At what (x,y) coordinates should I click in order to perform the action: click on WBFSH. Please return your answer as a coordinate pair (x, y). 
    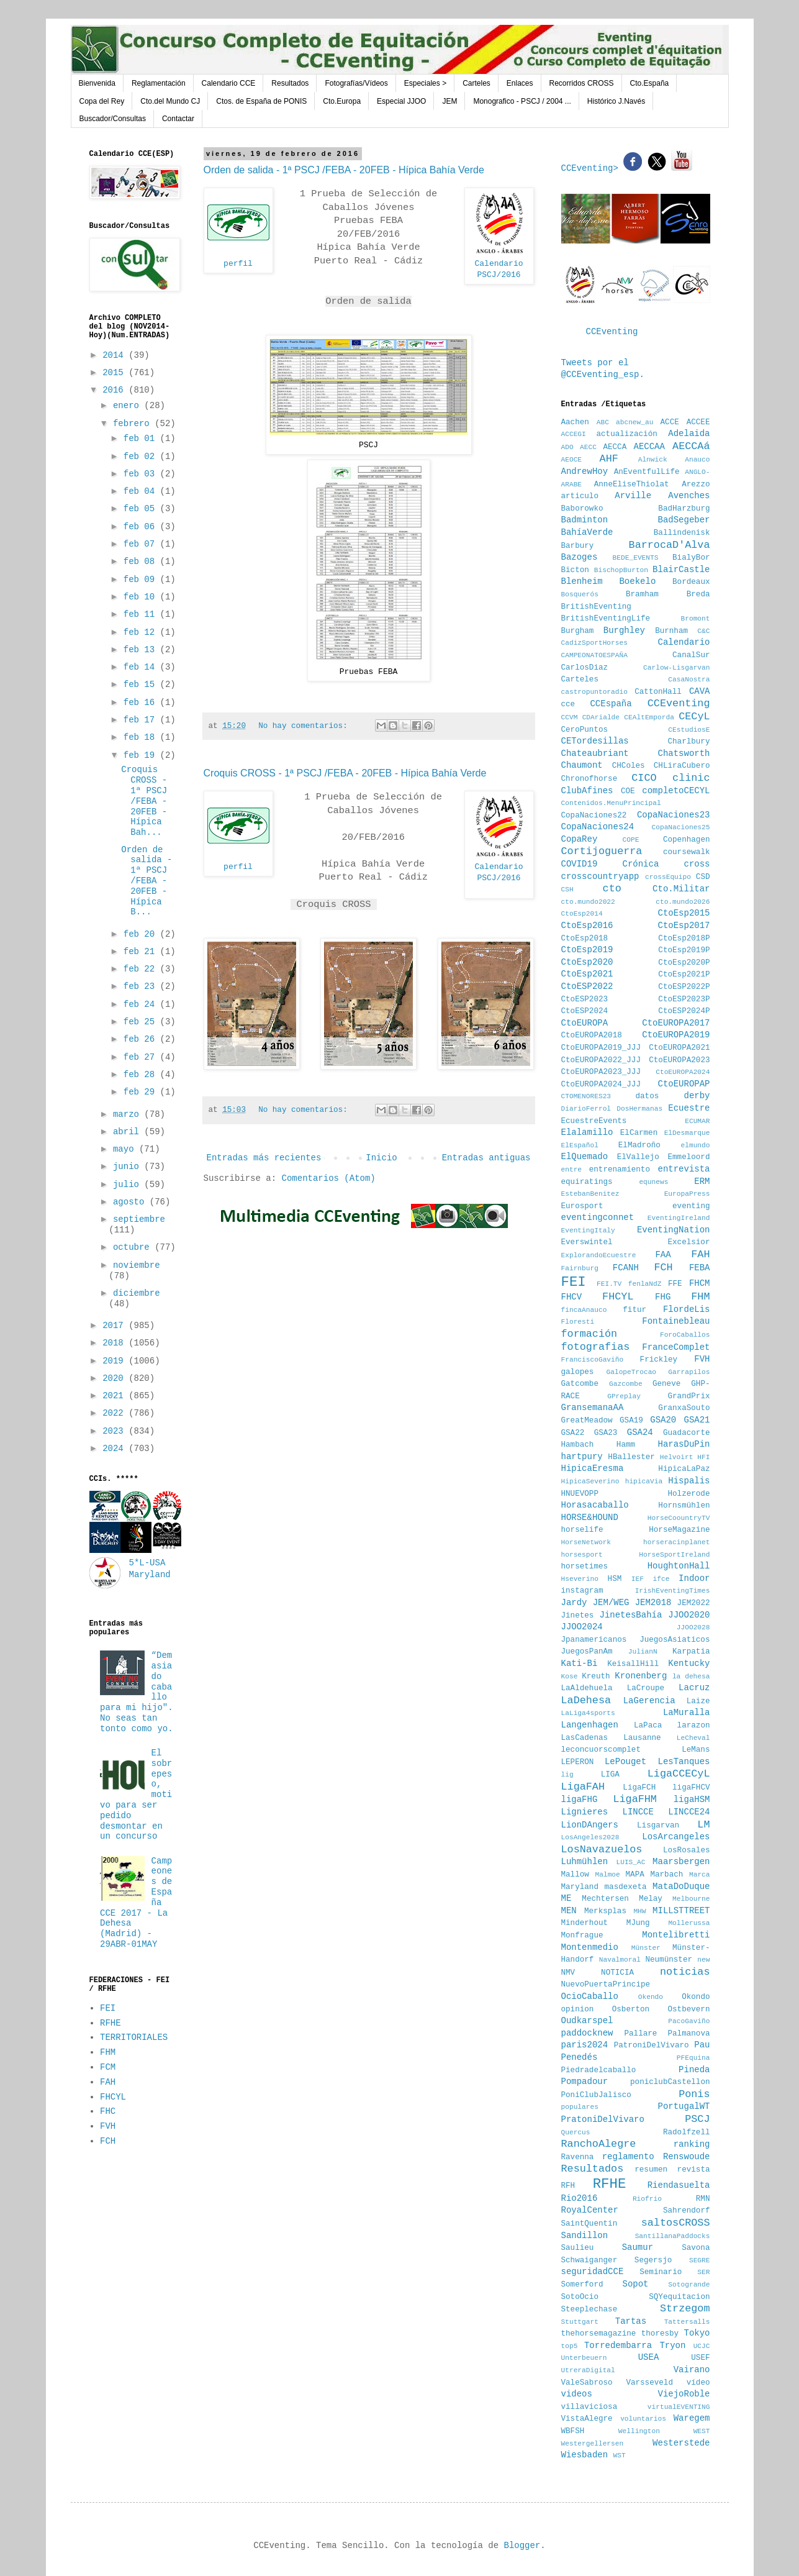
    Looking at the image, I should click on (573, 2431).